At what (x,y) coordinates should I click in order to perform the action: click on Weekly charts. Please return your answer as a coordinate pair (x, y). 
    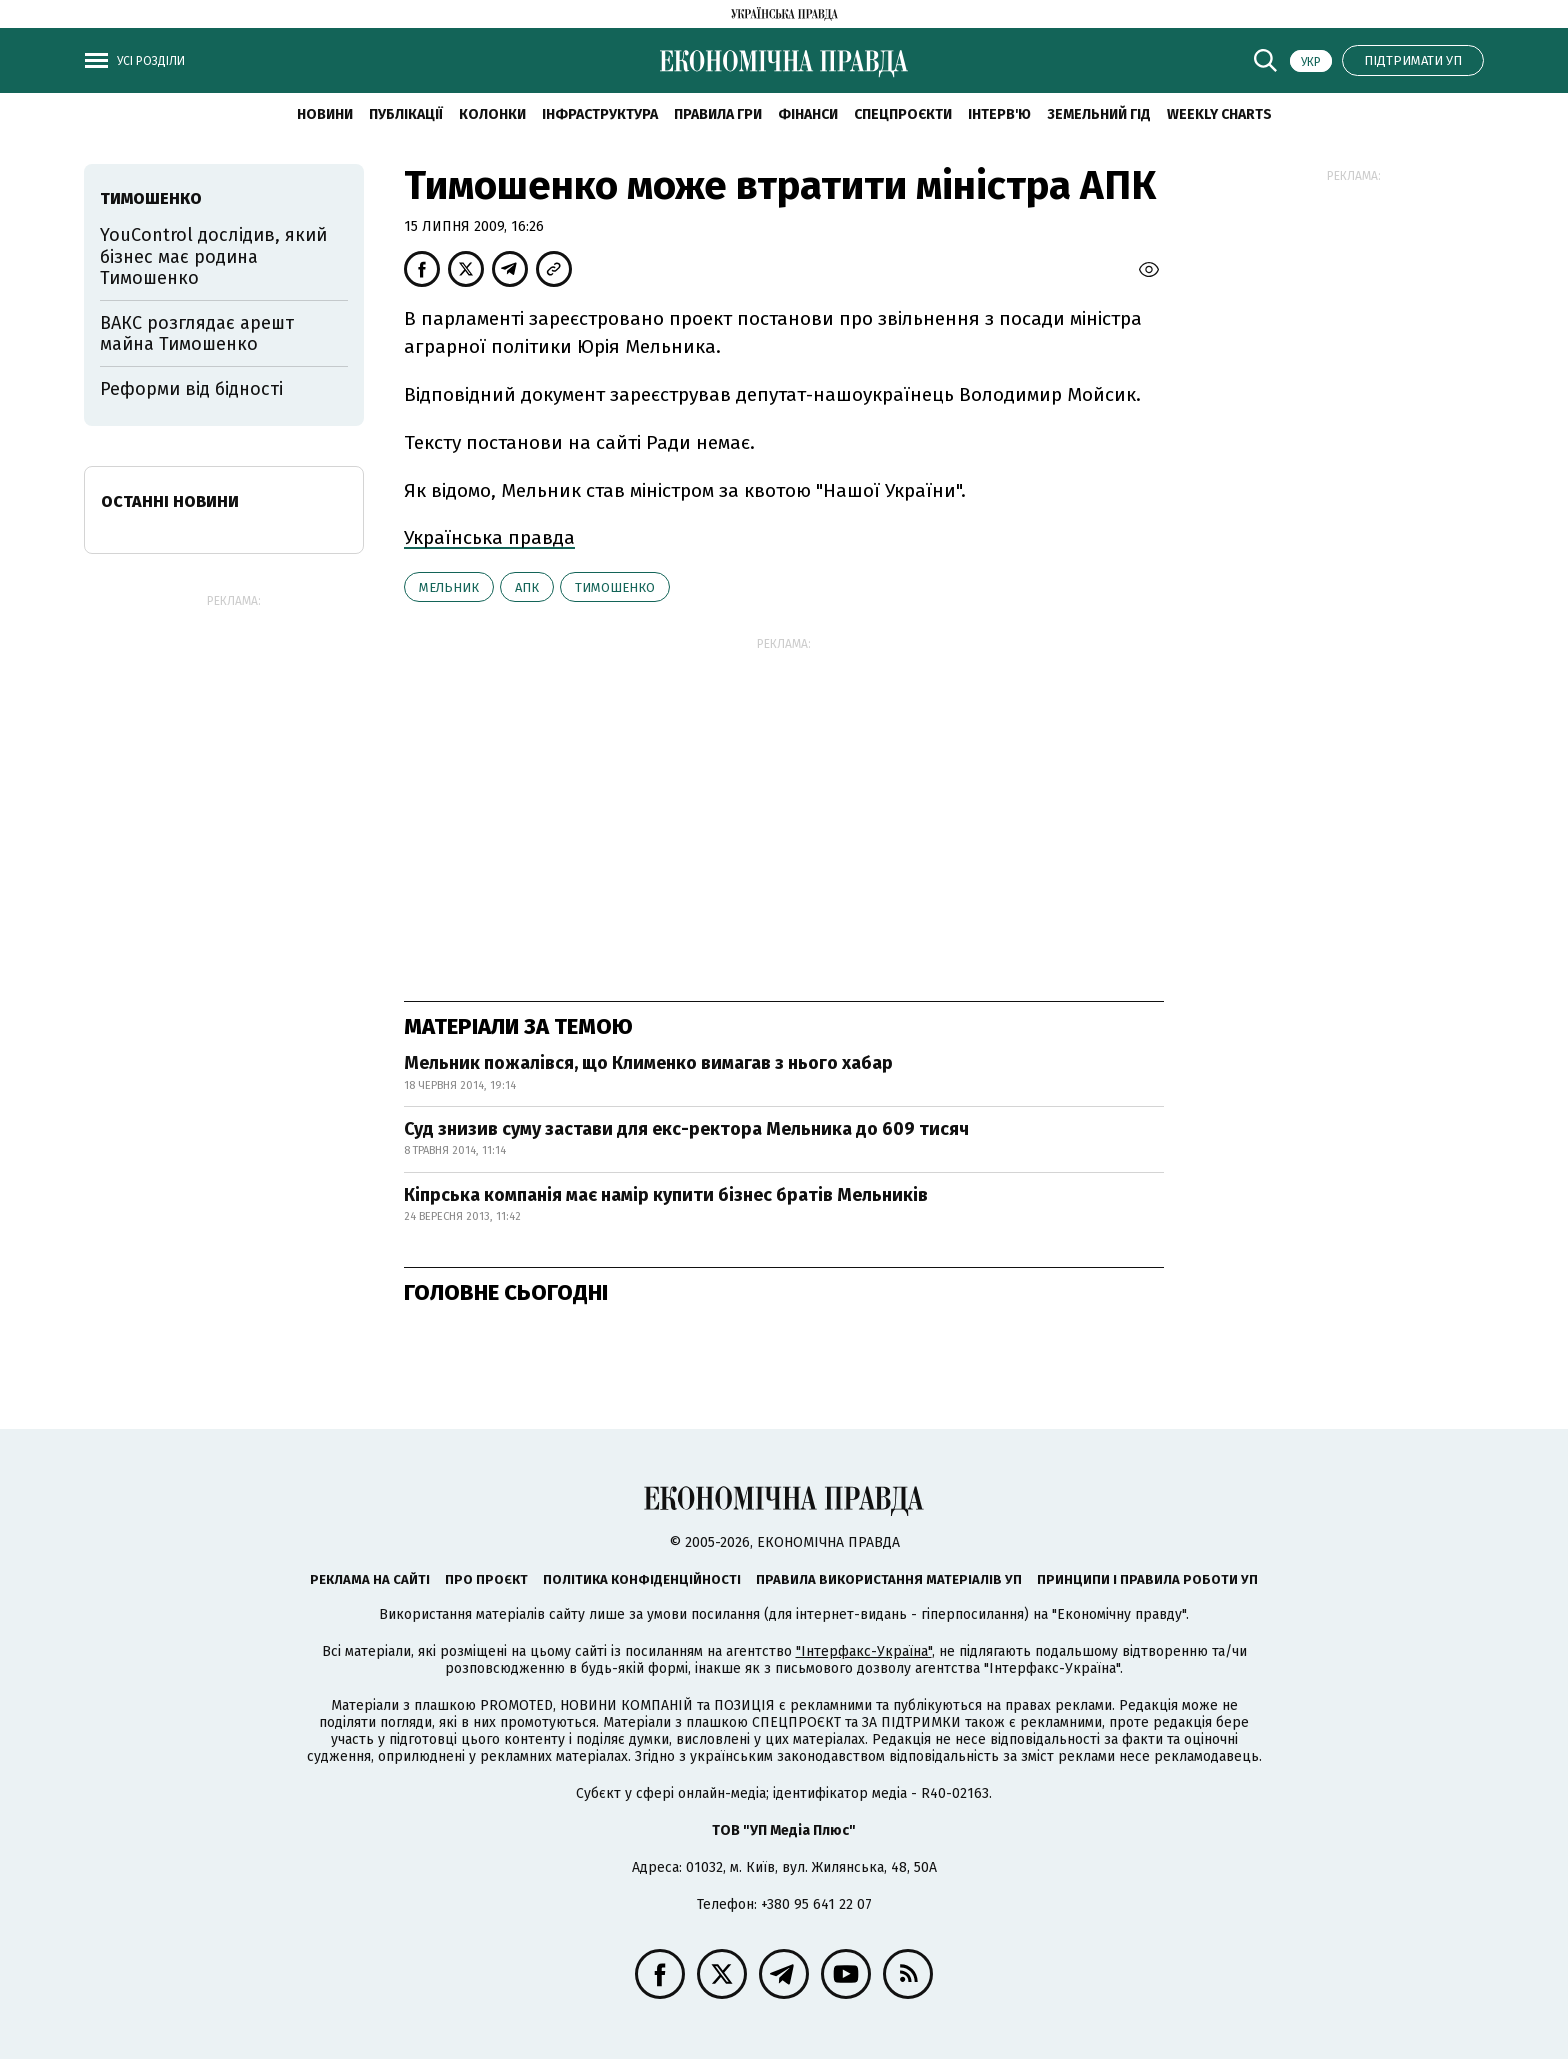
    Looking at the image, I should click on (1219, 114).